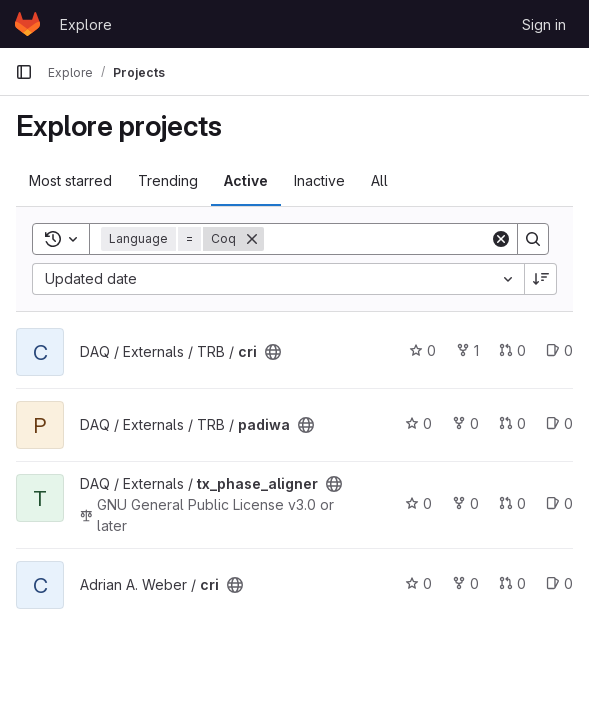 The height and width of the screenshot is (720, 589). I want to click on 0 [tx_phase_aligner has 0 open issues], so click(559, 503).